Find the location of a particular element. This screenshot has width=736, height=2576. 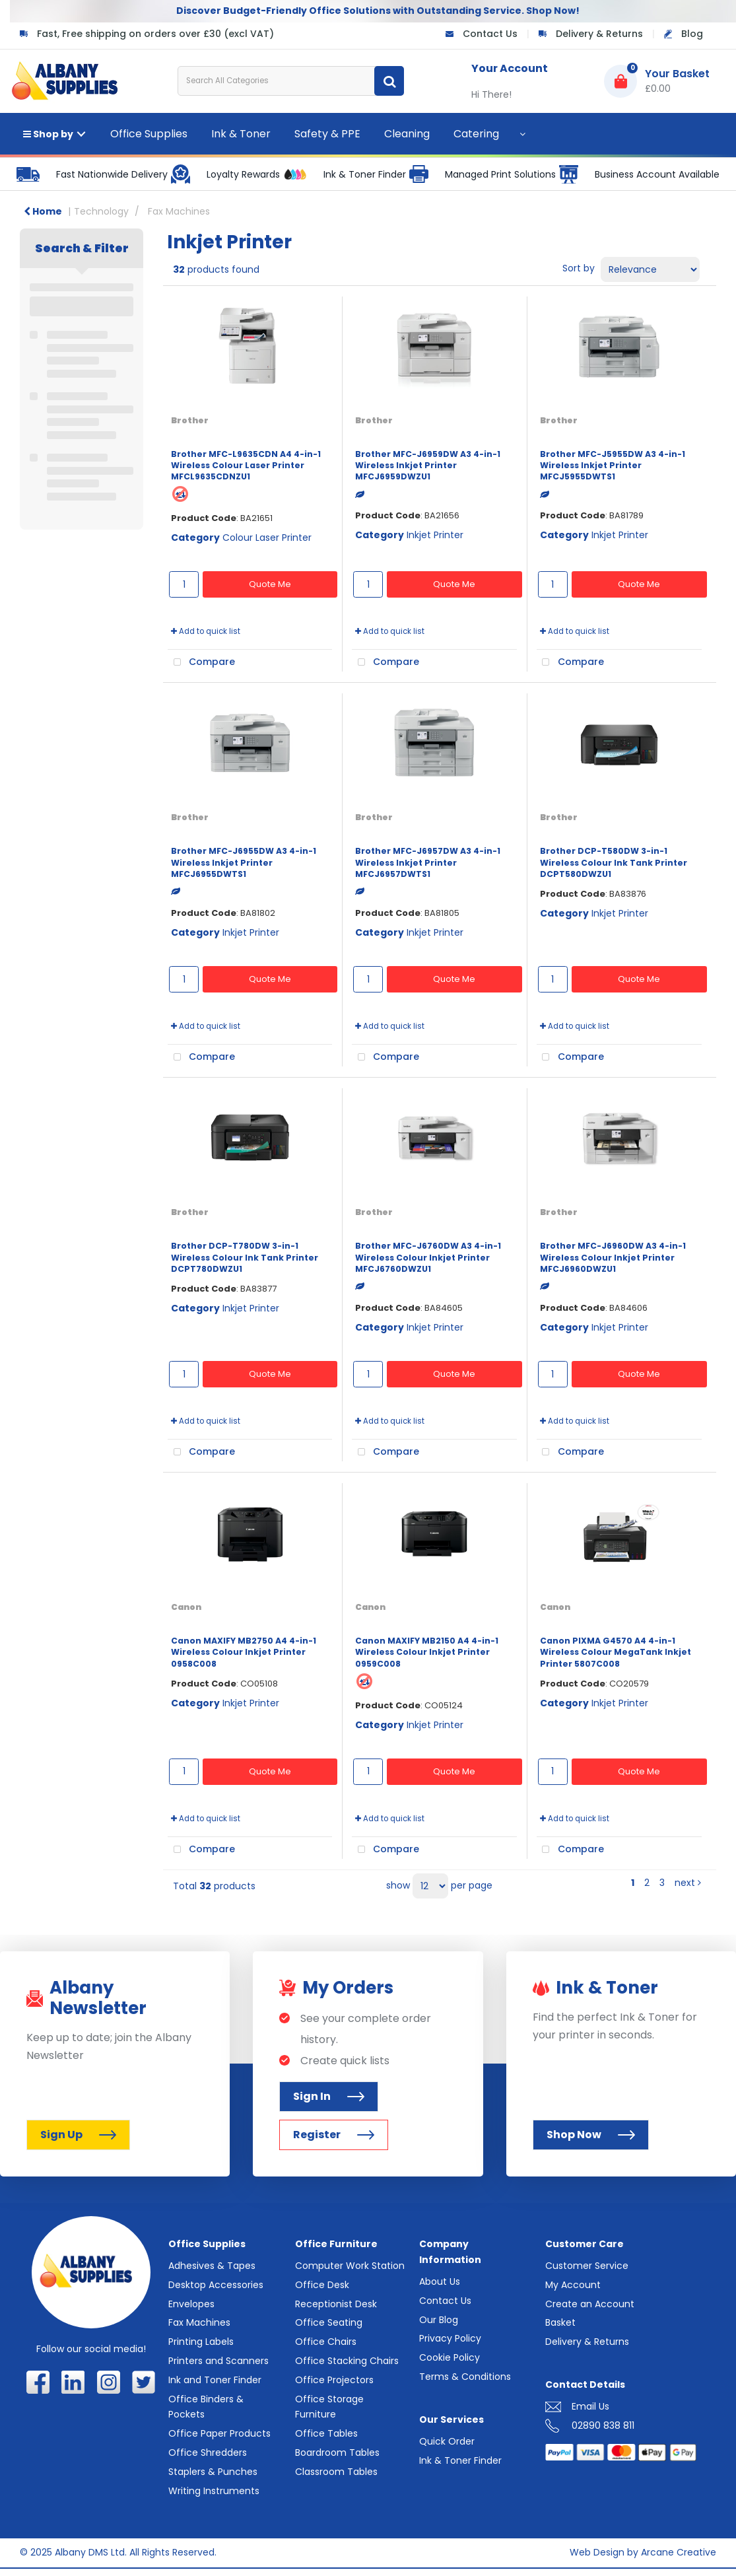

Register is located at coordinates (333, 2134).